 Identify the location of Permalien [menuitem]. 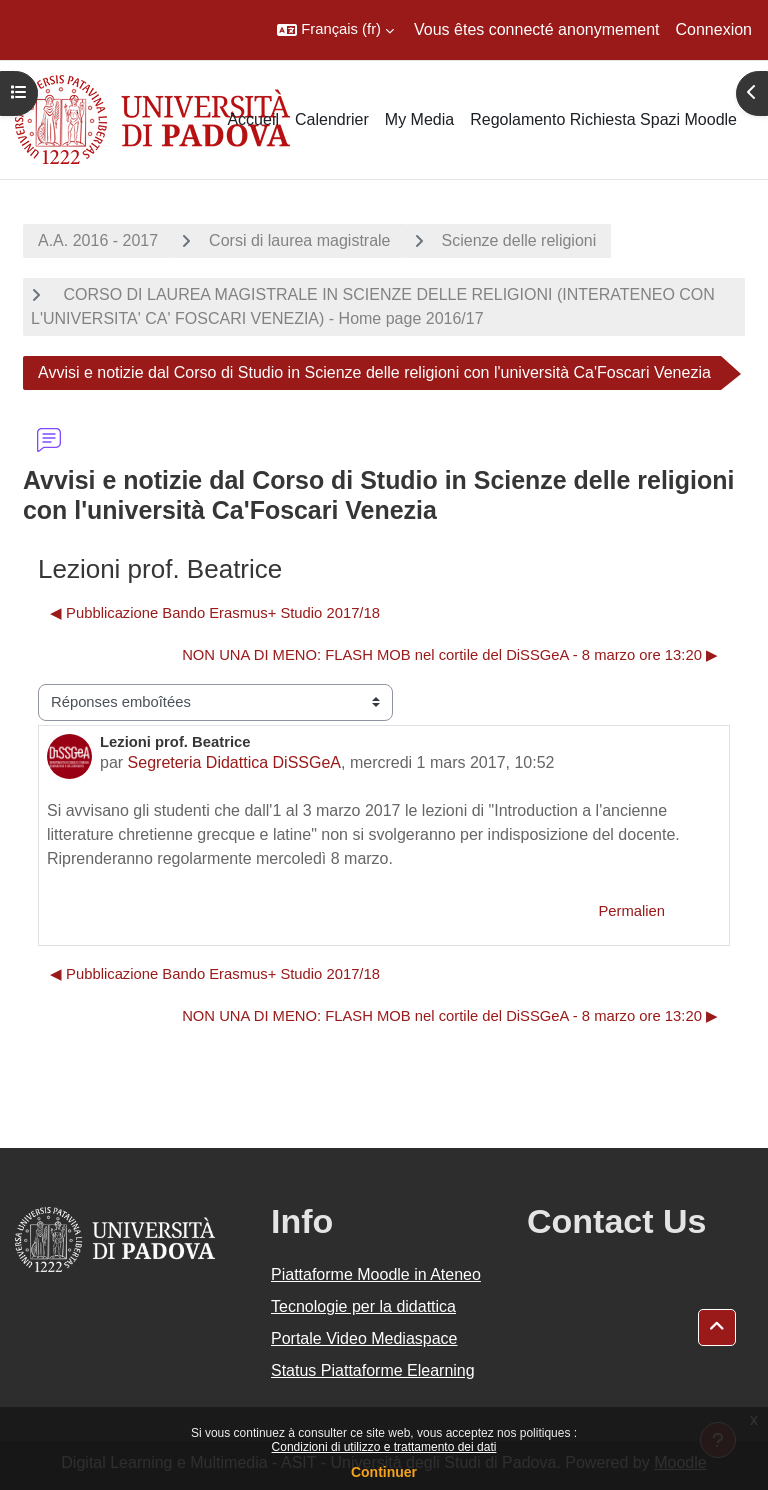
(631, 911).